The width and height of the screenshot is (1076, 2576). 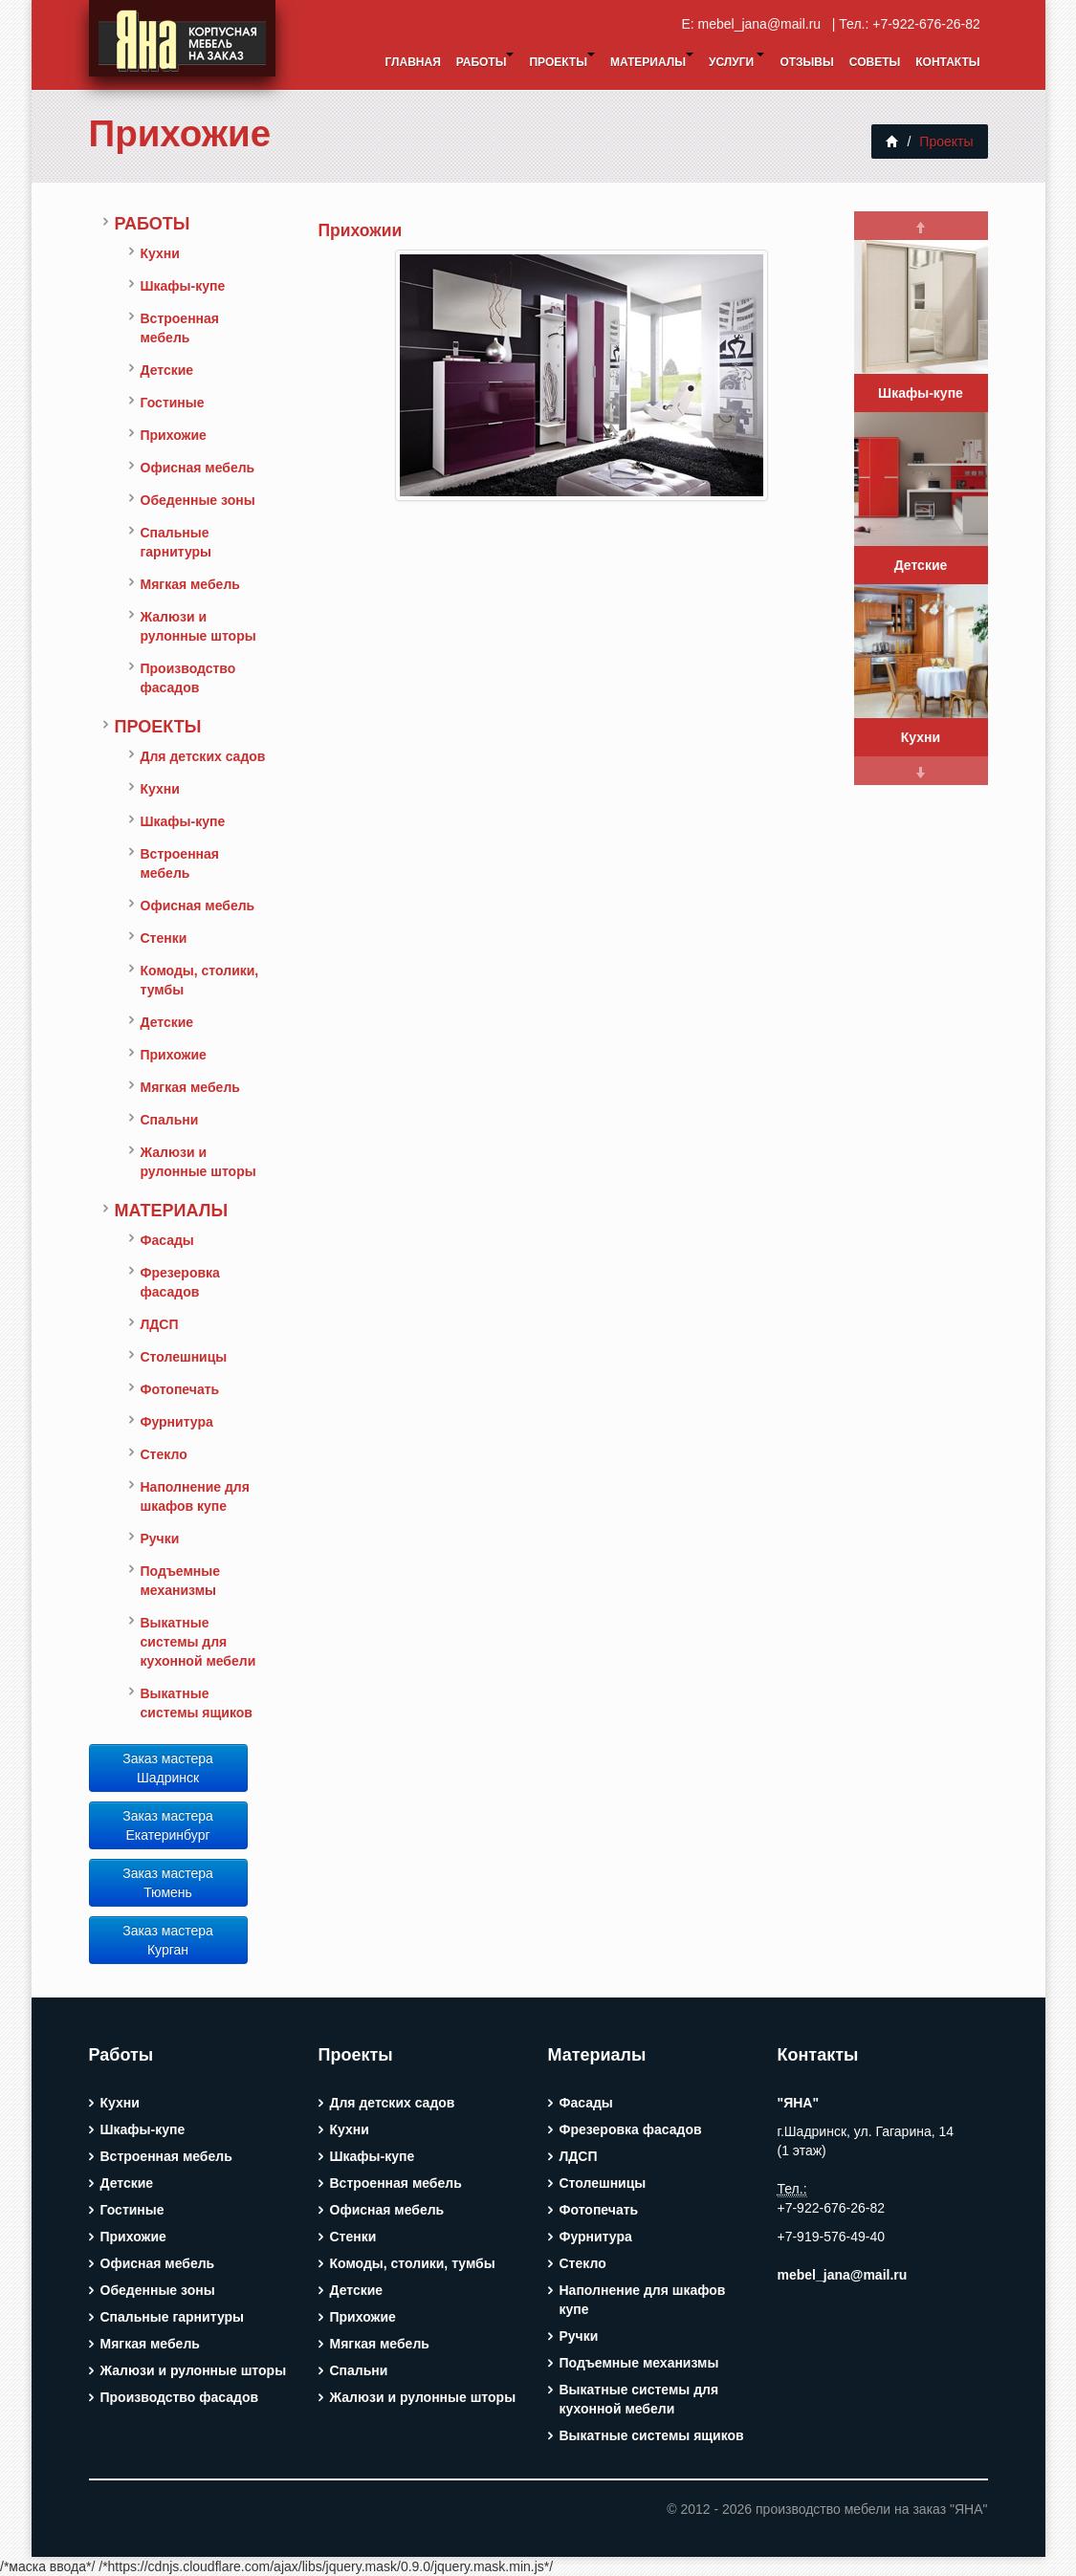 I want to click on Столешницы, so click(x=184, y=1356).